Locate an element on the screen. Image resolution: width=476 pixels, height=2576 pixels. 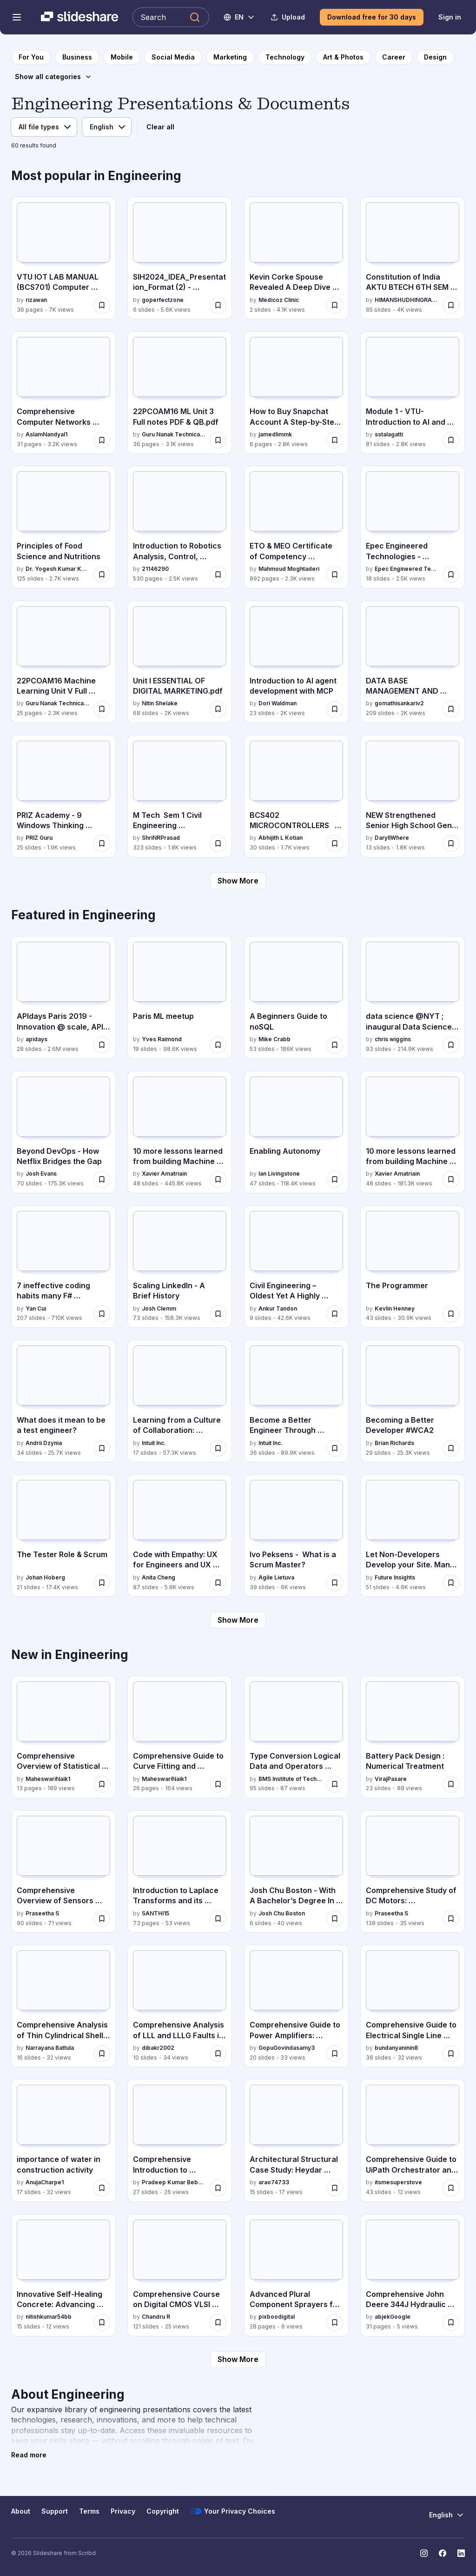
[Save How to Buy Snapchat Account A Step-by-Step Guide.pdf for later] is located at coordinates (334, 440).